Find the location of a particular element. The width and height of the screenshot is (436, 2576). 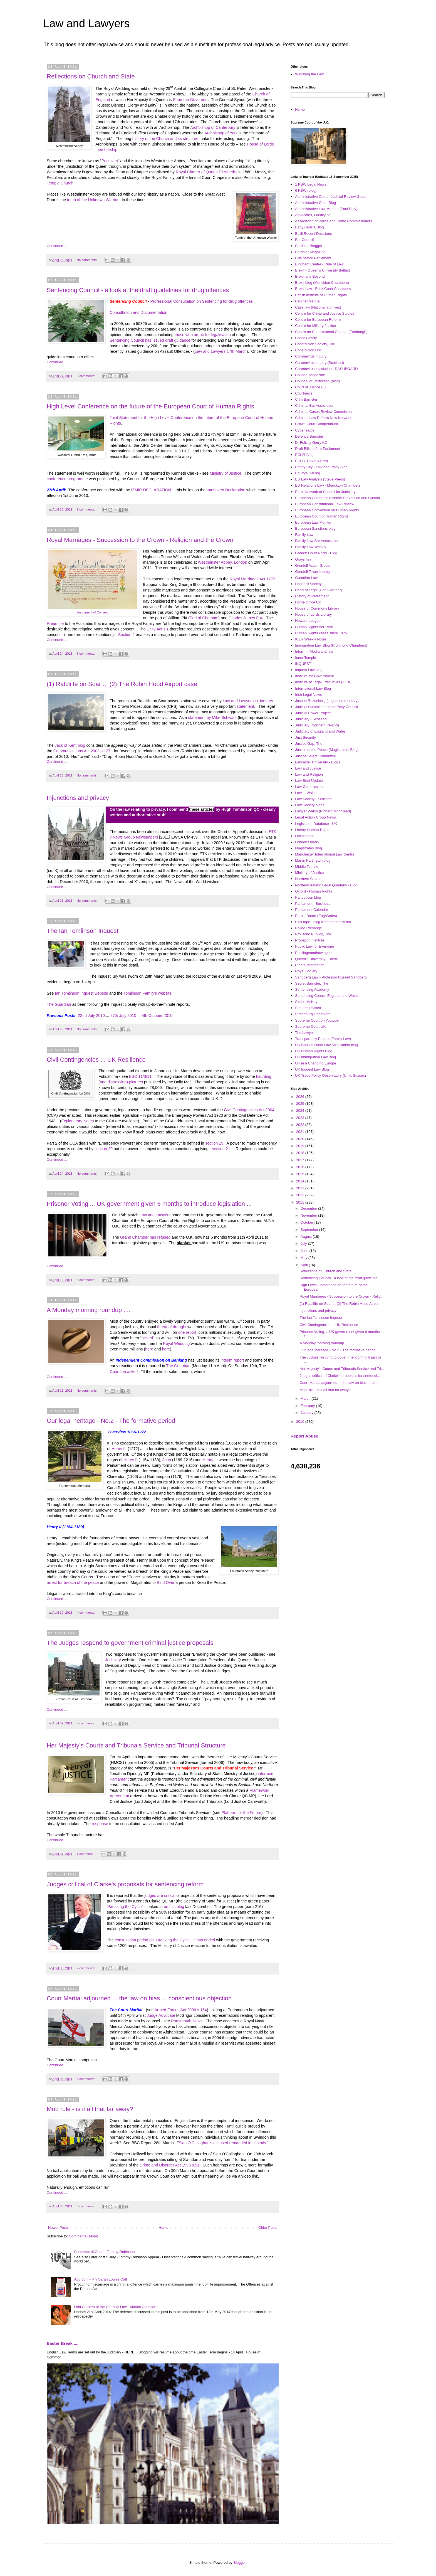

2 comments: is located at coordinates (86, 376).